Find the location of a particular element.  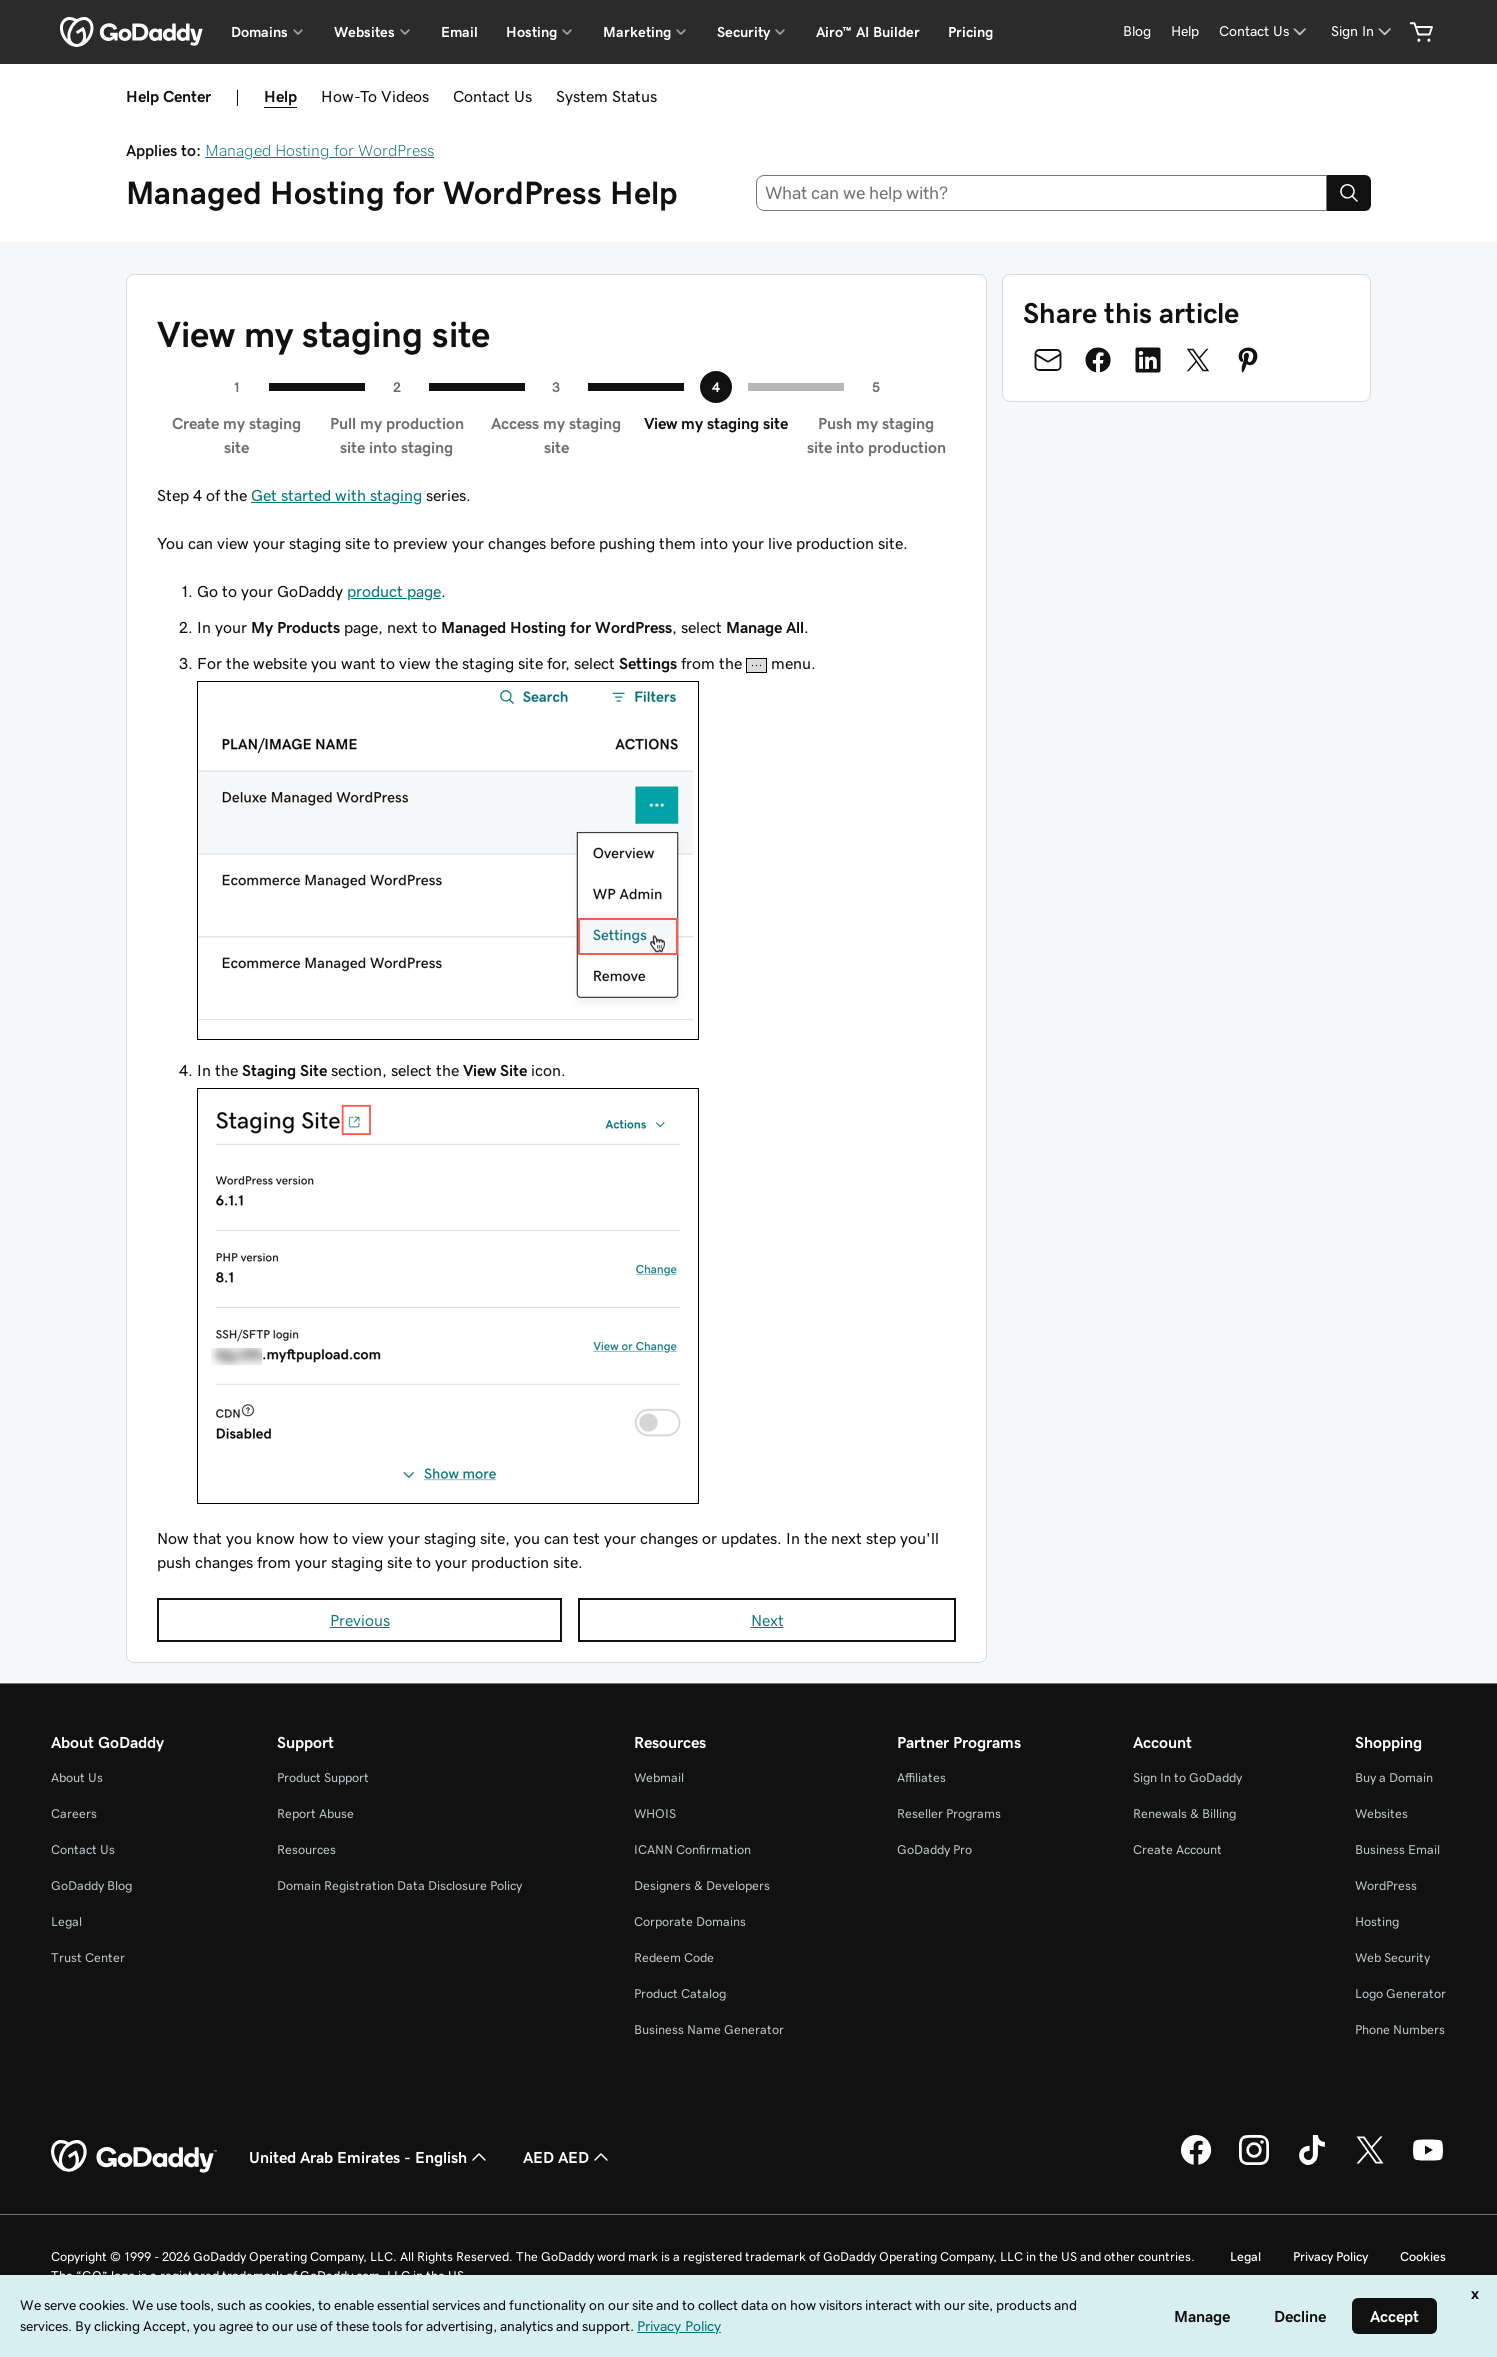

WHOIS is located at coordinates (655, 1813).